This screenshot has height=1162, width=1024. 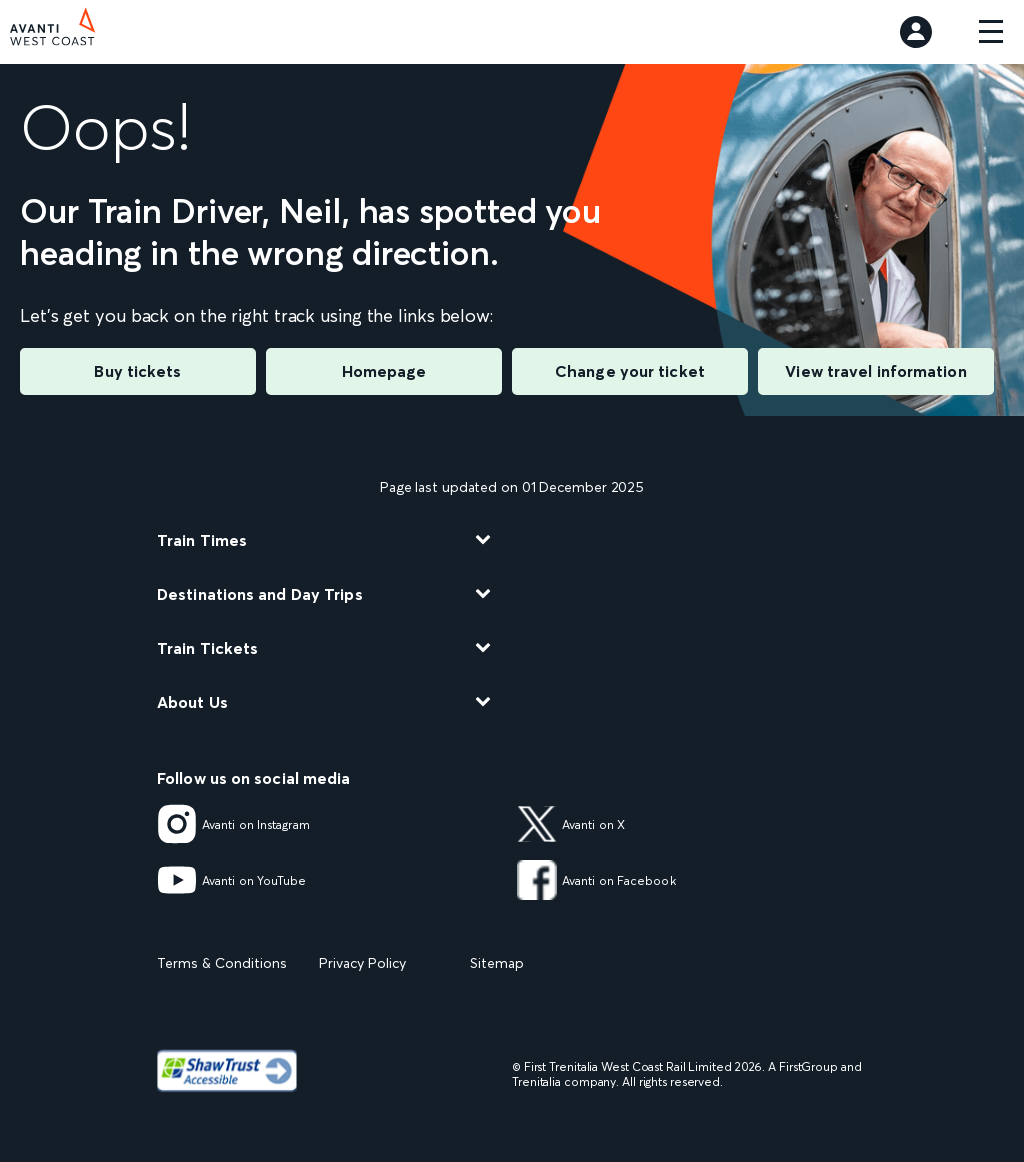 What do you see at coordinates (207, 648) in the screenshot?
I see `Train Tickets` at bounding box center [207, 648].